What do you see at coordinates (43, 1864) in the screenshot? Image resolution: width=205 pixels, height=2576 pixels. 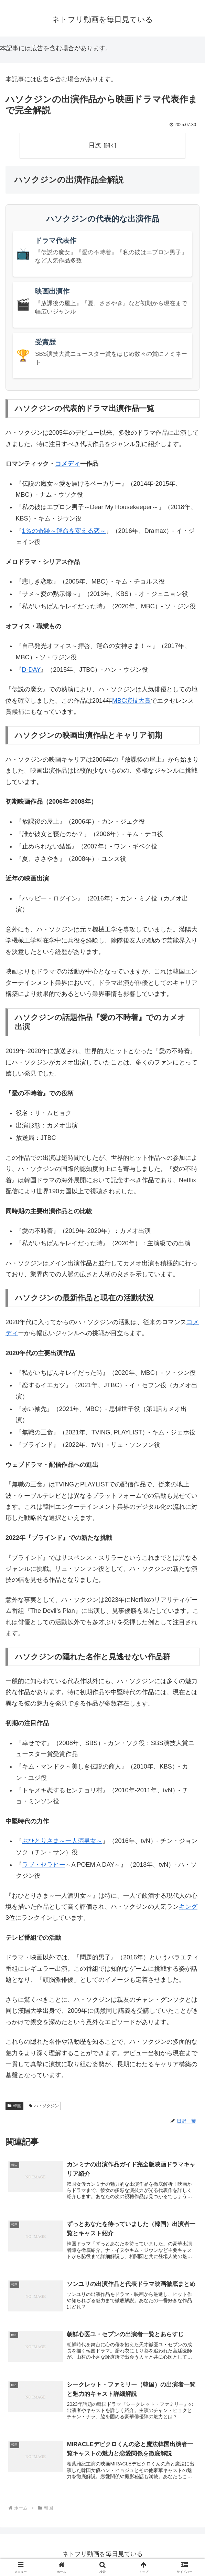 I see `ラブ・セラピー` at bounding box center [43, 1864].